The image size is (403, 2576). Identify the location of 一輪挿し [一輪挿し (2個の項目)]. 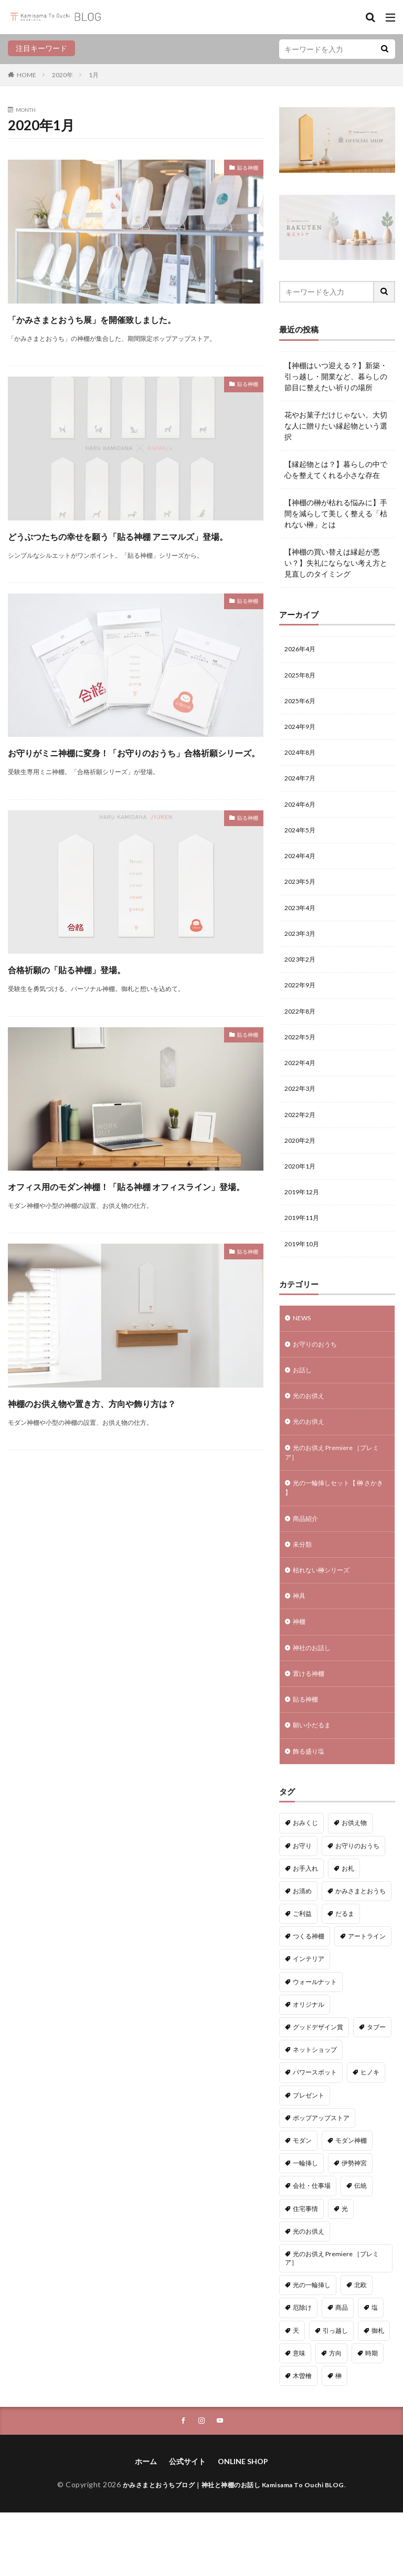
(305, 2225).